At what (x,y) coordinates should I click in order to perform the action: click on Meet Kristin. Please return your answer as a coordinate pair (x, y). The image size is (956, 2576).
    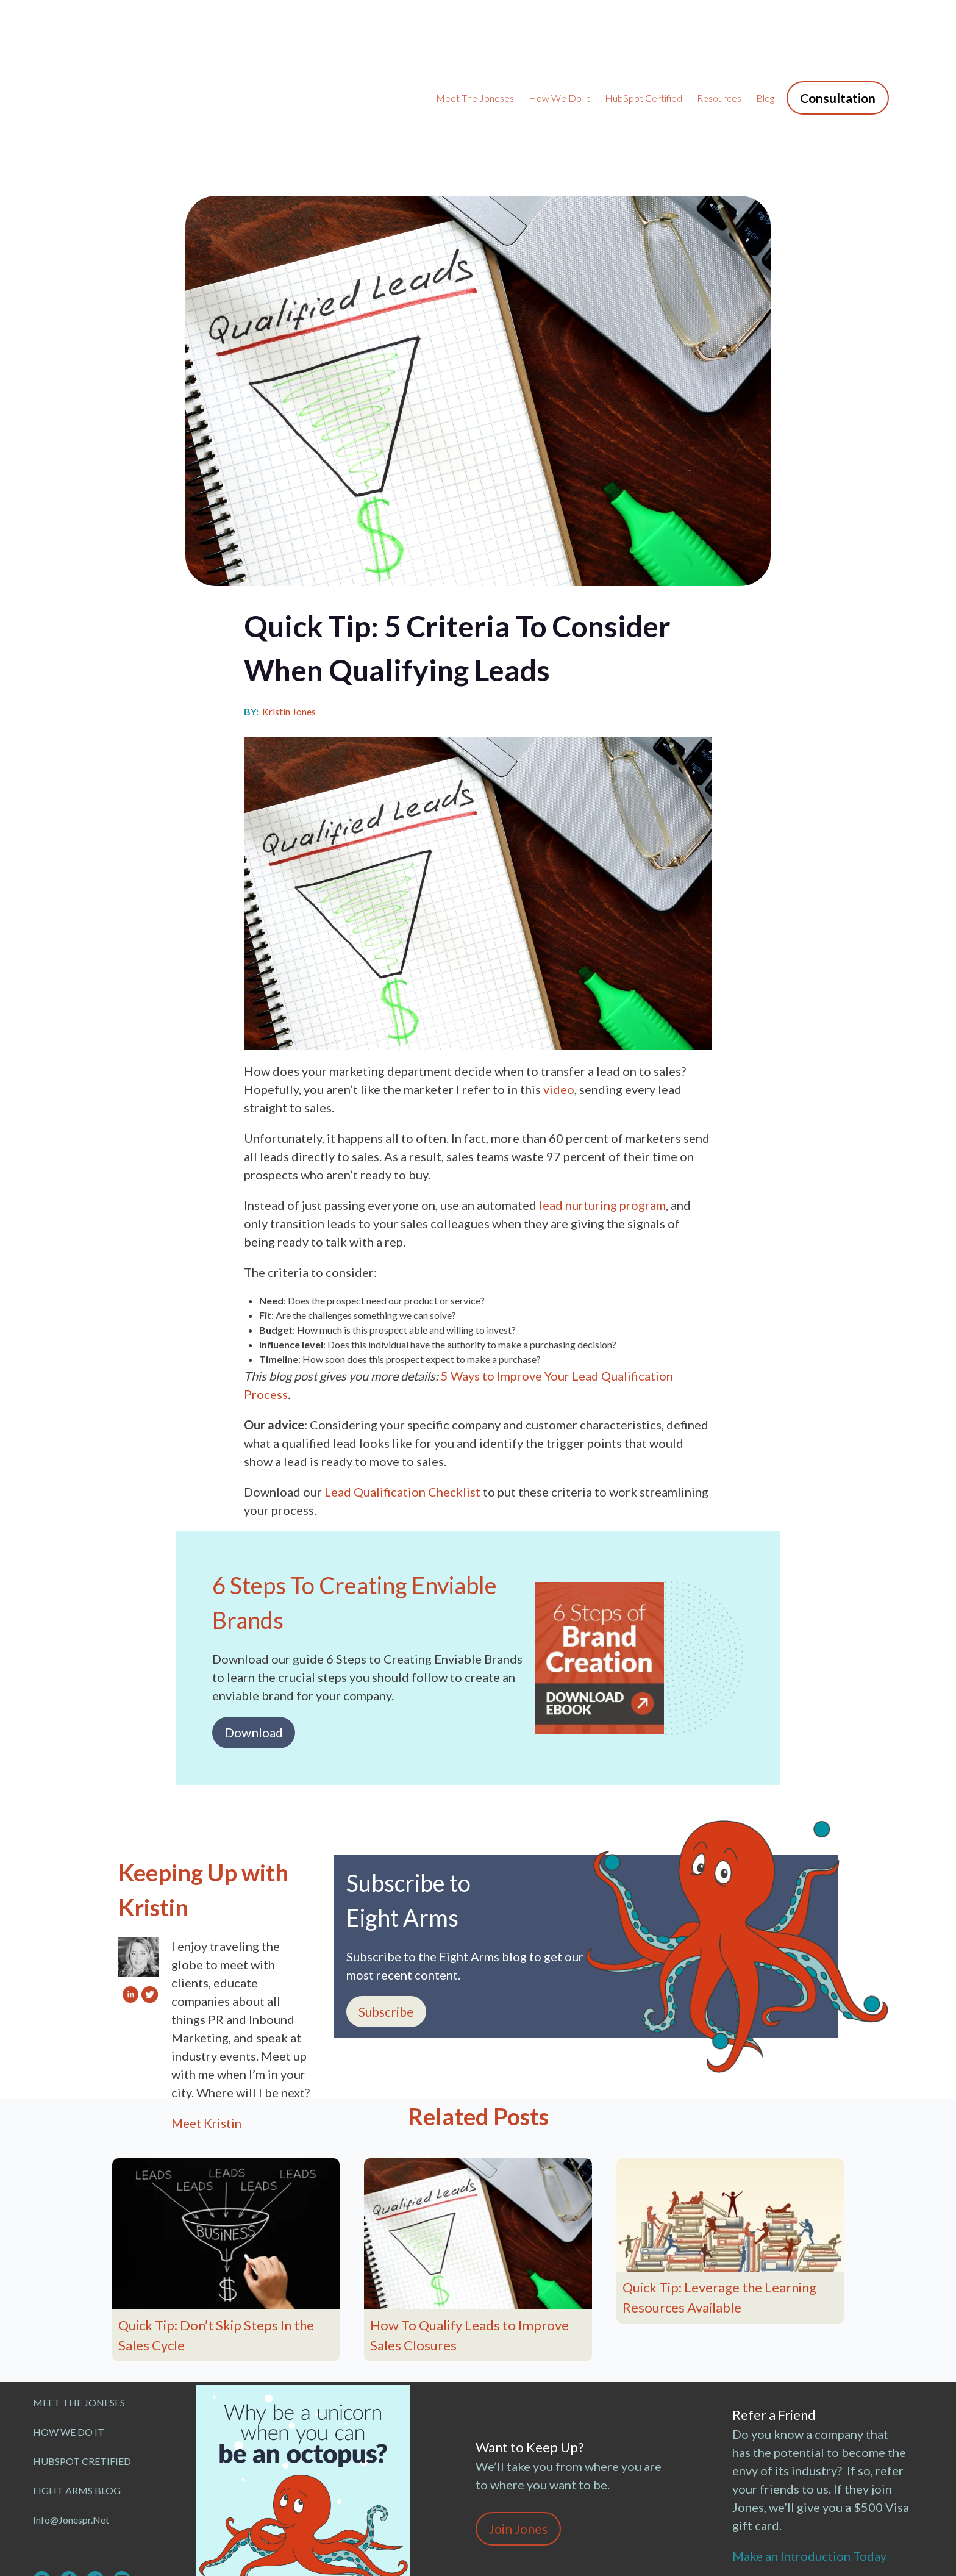
    Looking at the image, I should click on (206, 2009).